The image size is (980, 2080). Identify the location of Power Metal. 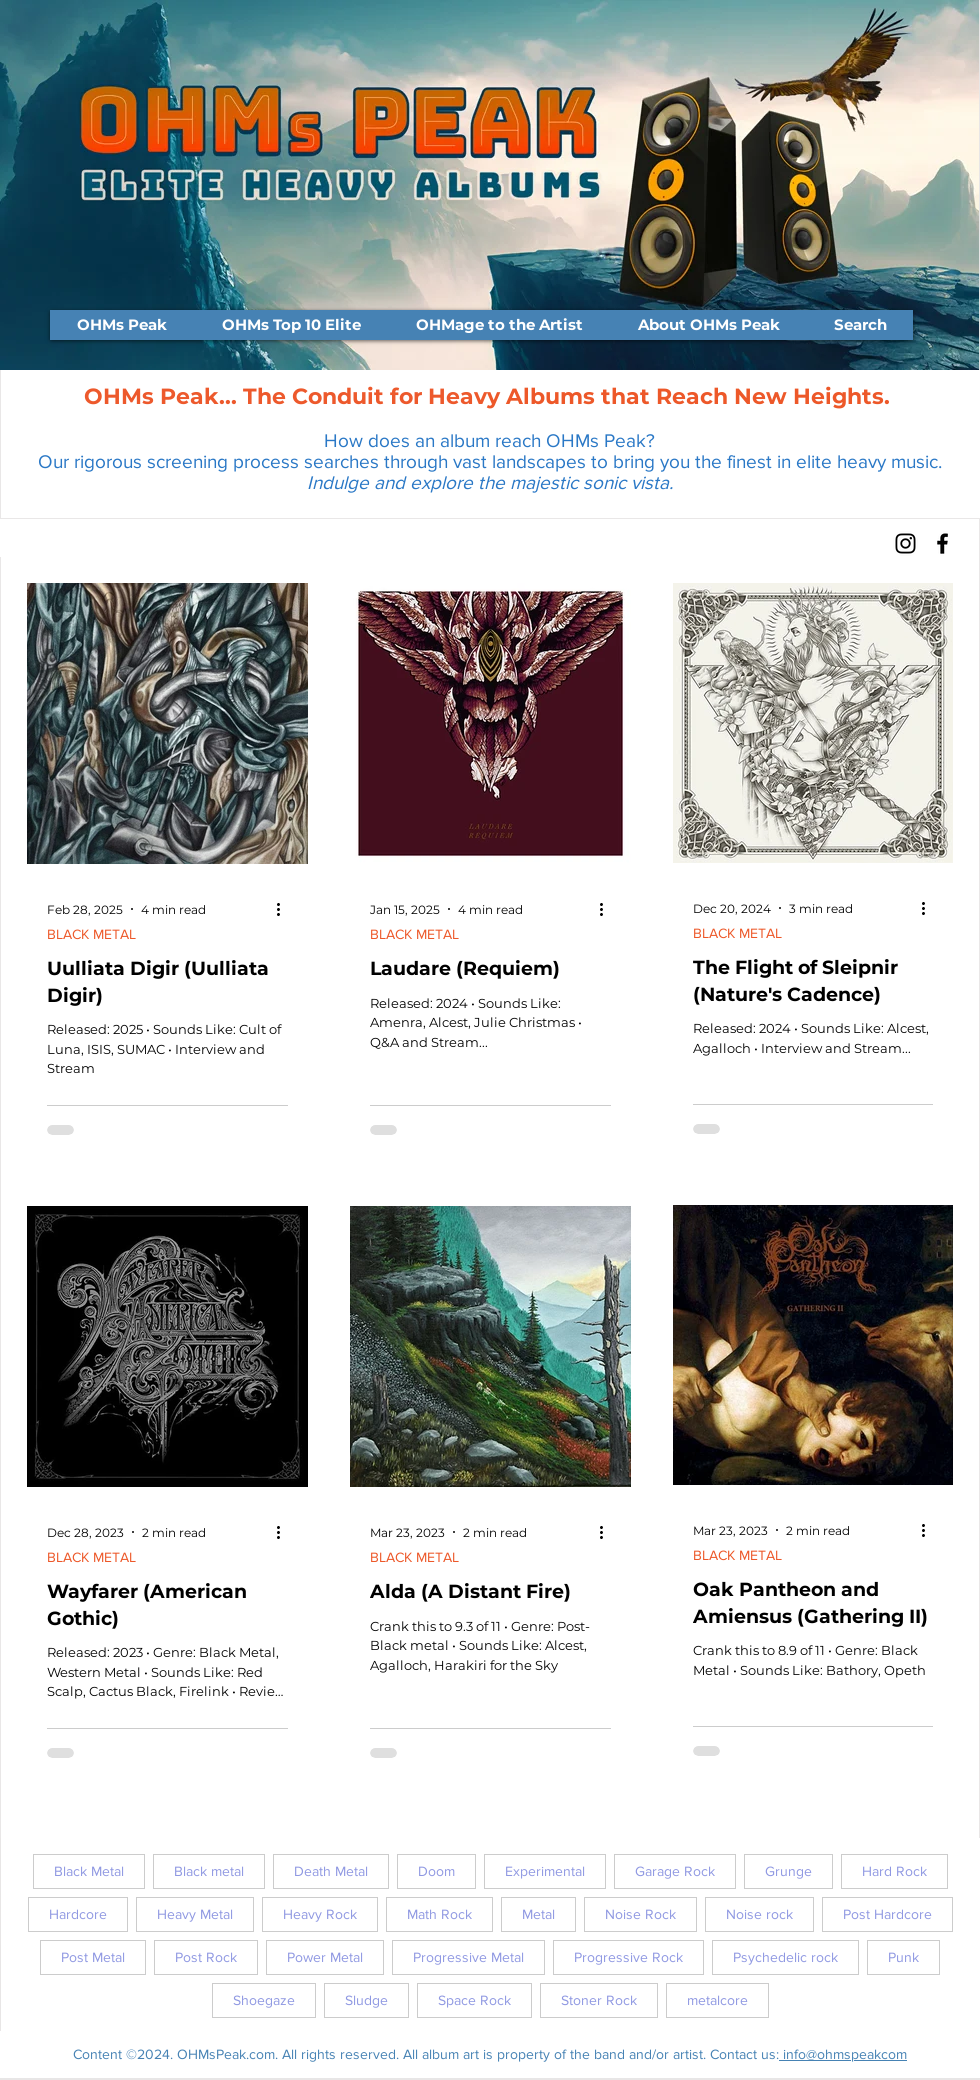
(325, 1957).